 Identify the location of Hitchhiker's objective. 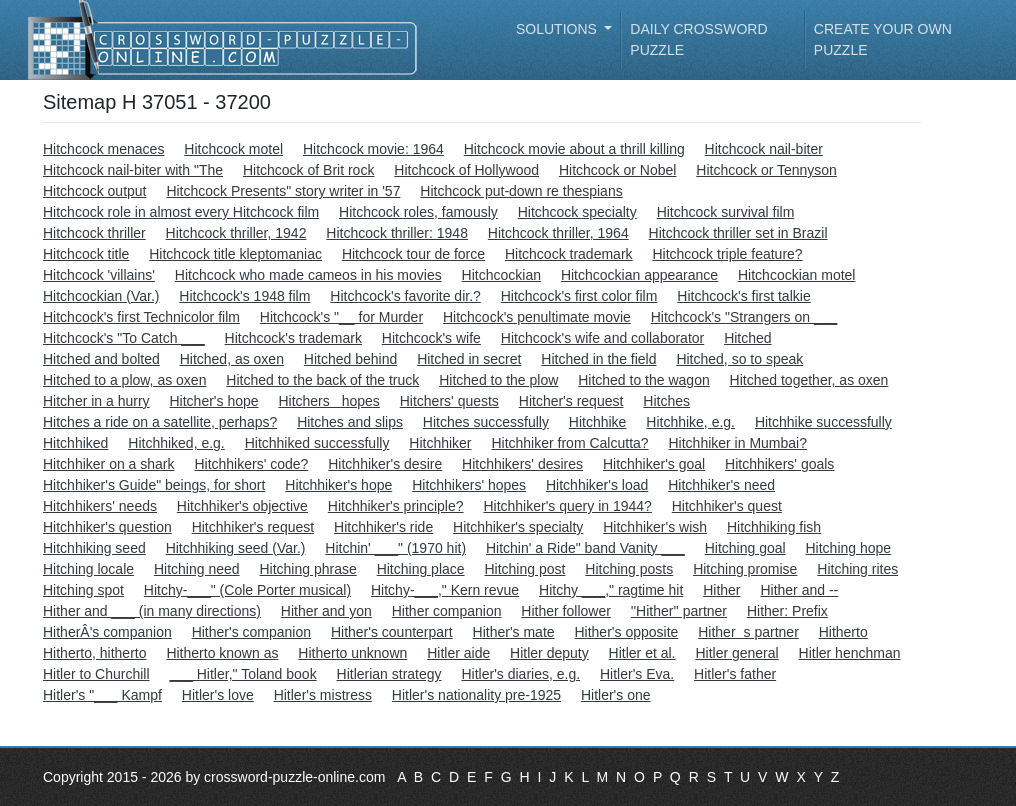
(242, 506).